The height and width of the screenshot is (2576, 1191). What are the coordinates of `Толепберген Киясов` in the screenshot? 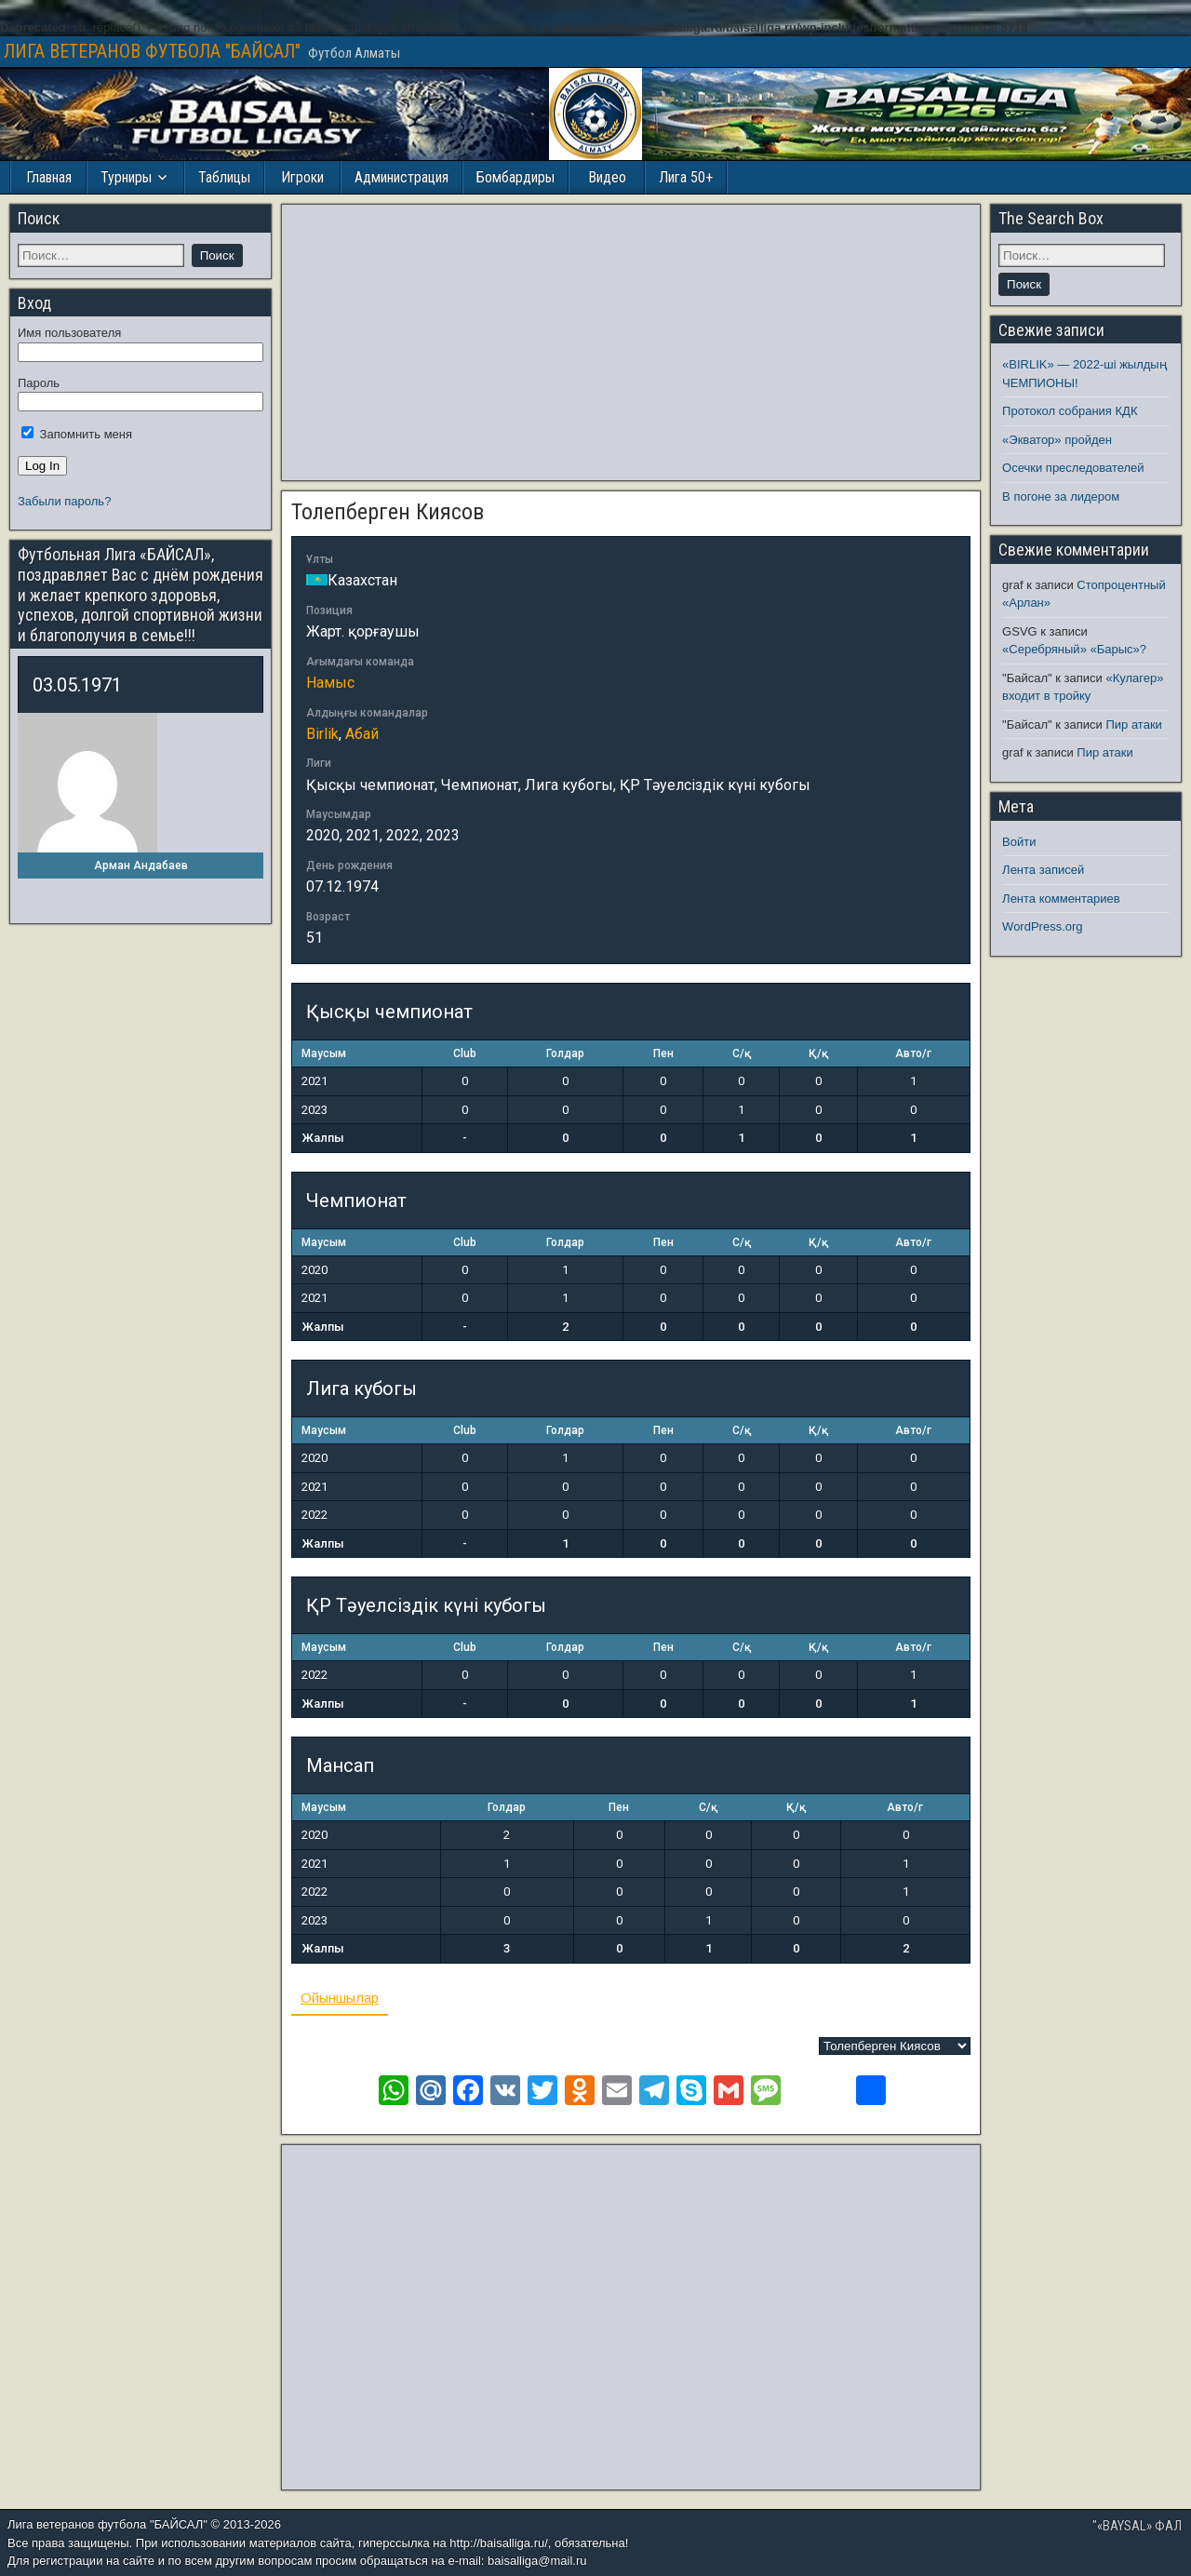 It's located at (387, 512).